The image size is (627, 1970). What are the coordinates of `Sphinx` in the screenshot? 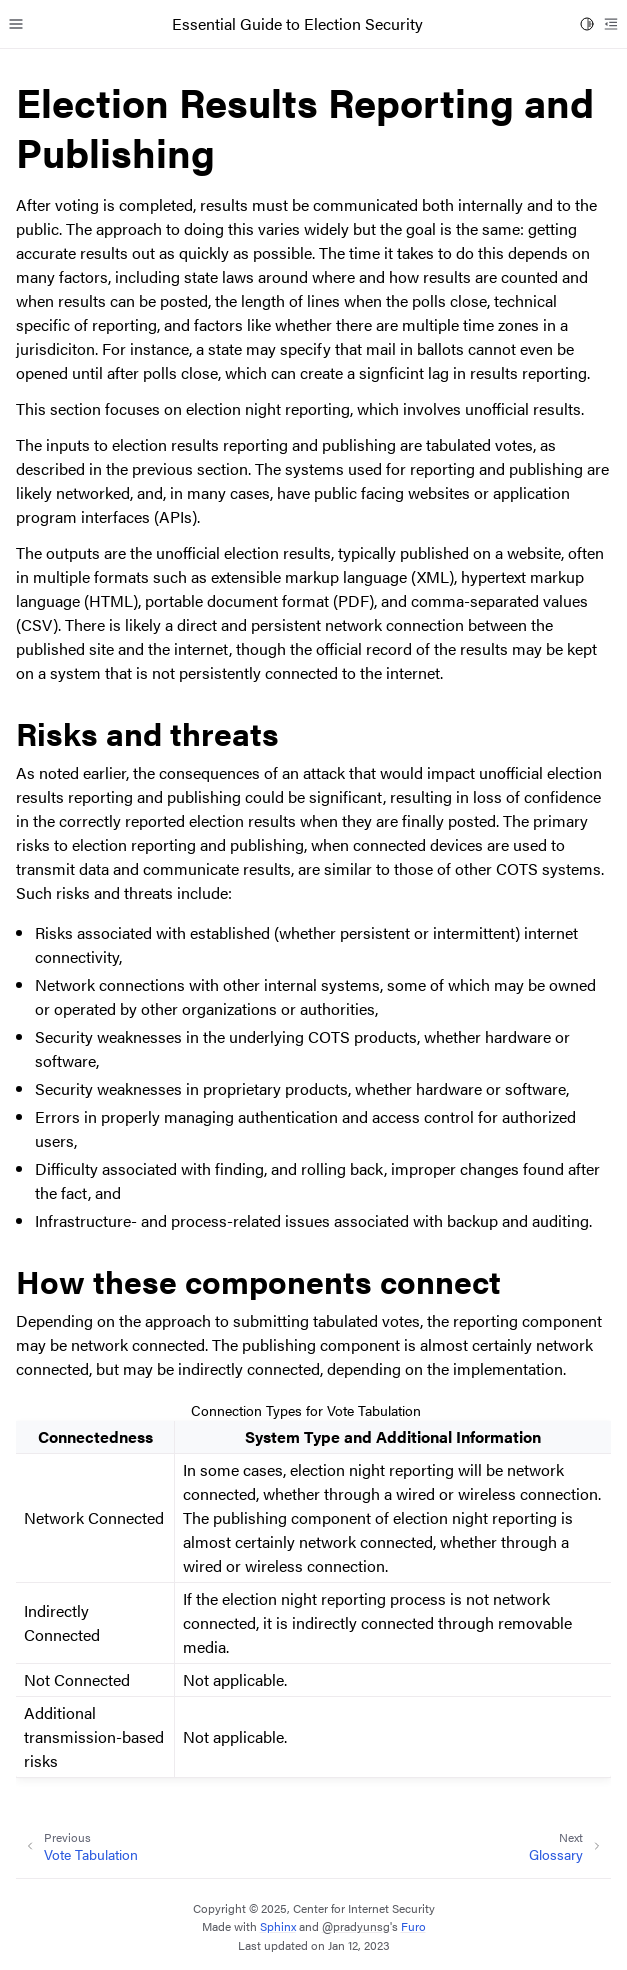 It's located at (278, 1926).